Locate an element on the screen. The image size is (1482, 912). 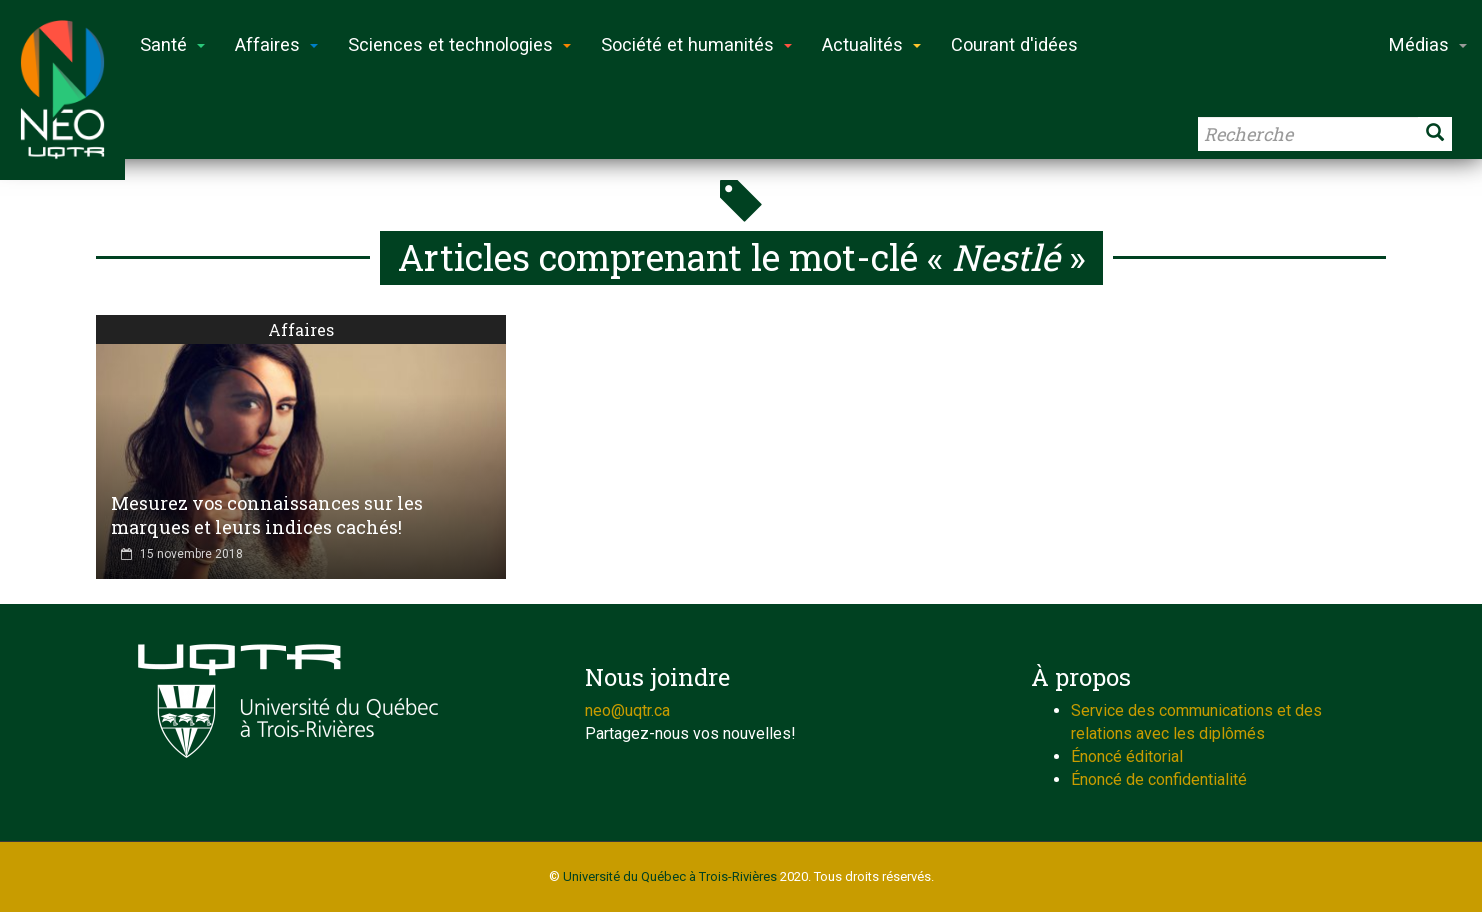
Médias [button] is located at coordinates (1428, 44).